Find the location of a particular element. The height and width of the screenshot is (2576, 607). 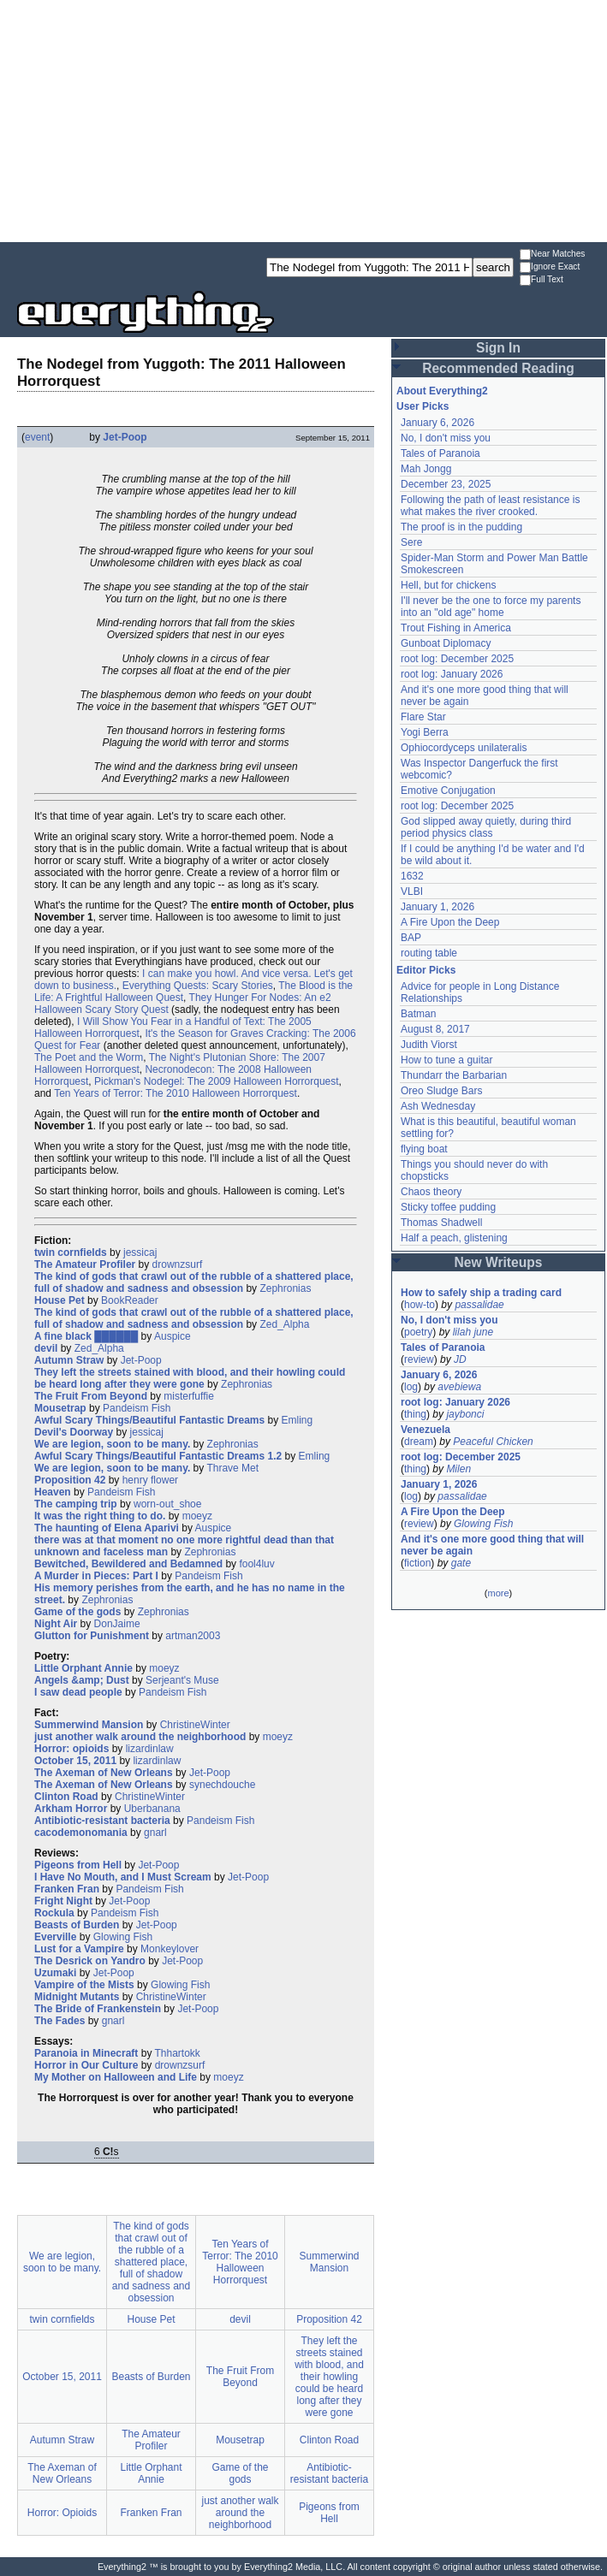

ChristineWinter is located at coordinates (195, 1725).